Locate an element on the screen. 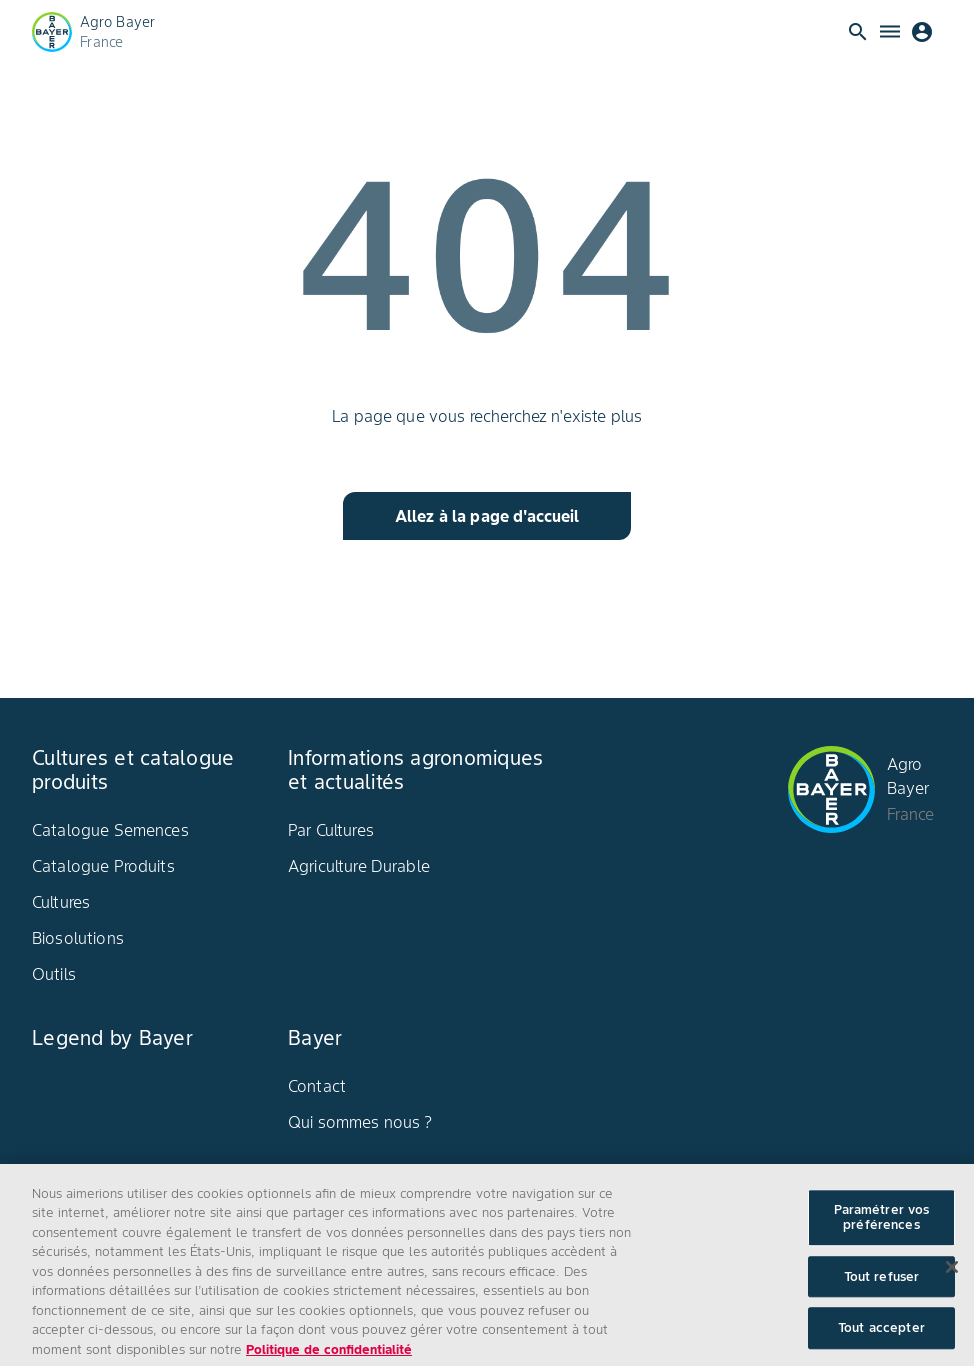 Image resolution: width=974 pixels, height=1366 pixels. Catalogue Produits is located at coordinates (103, 866).